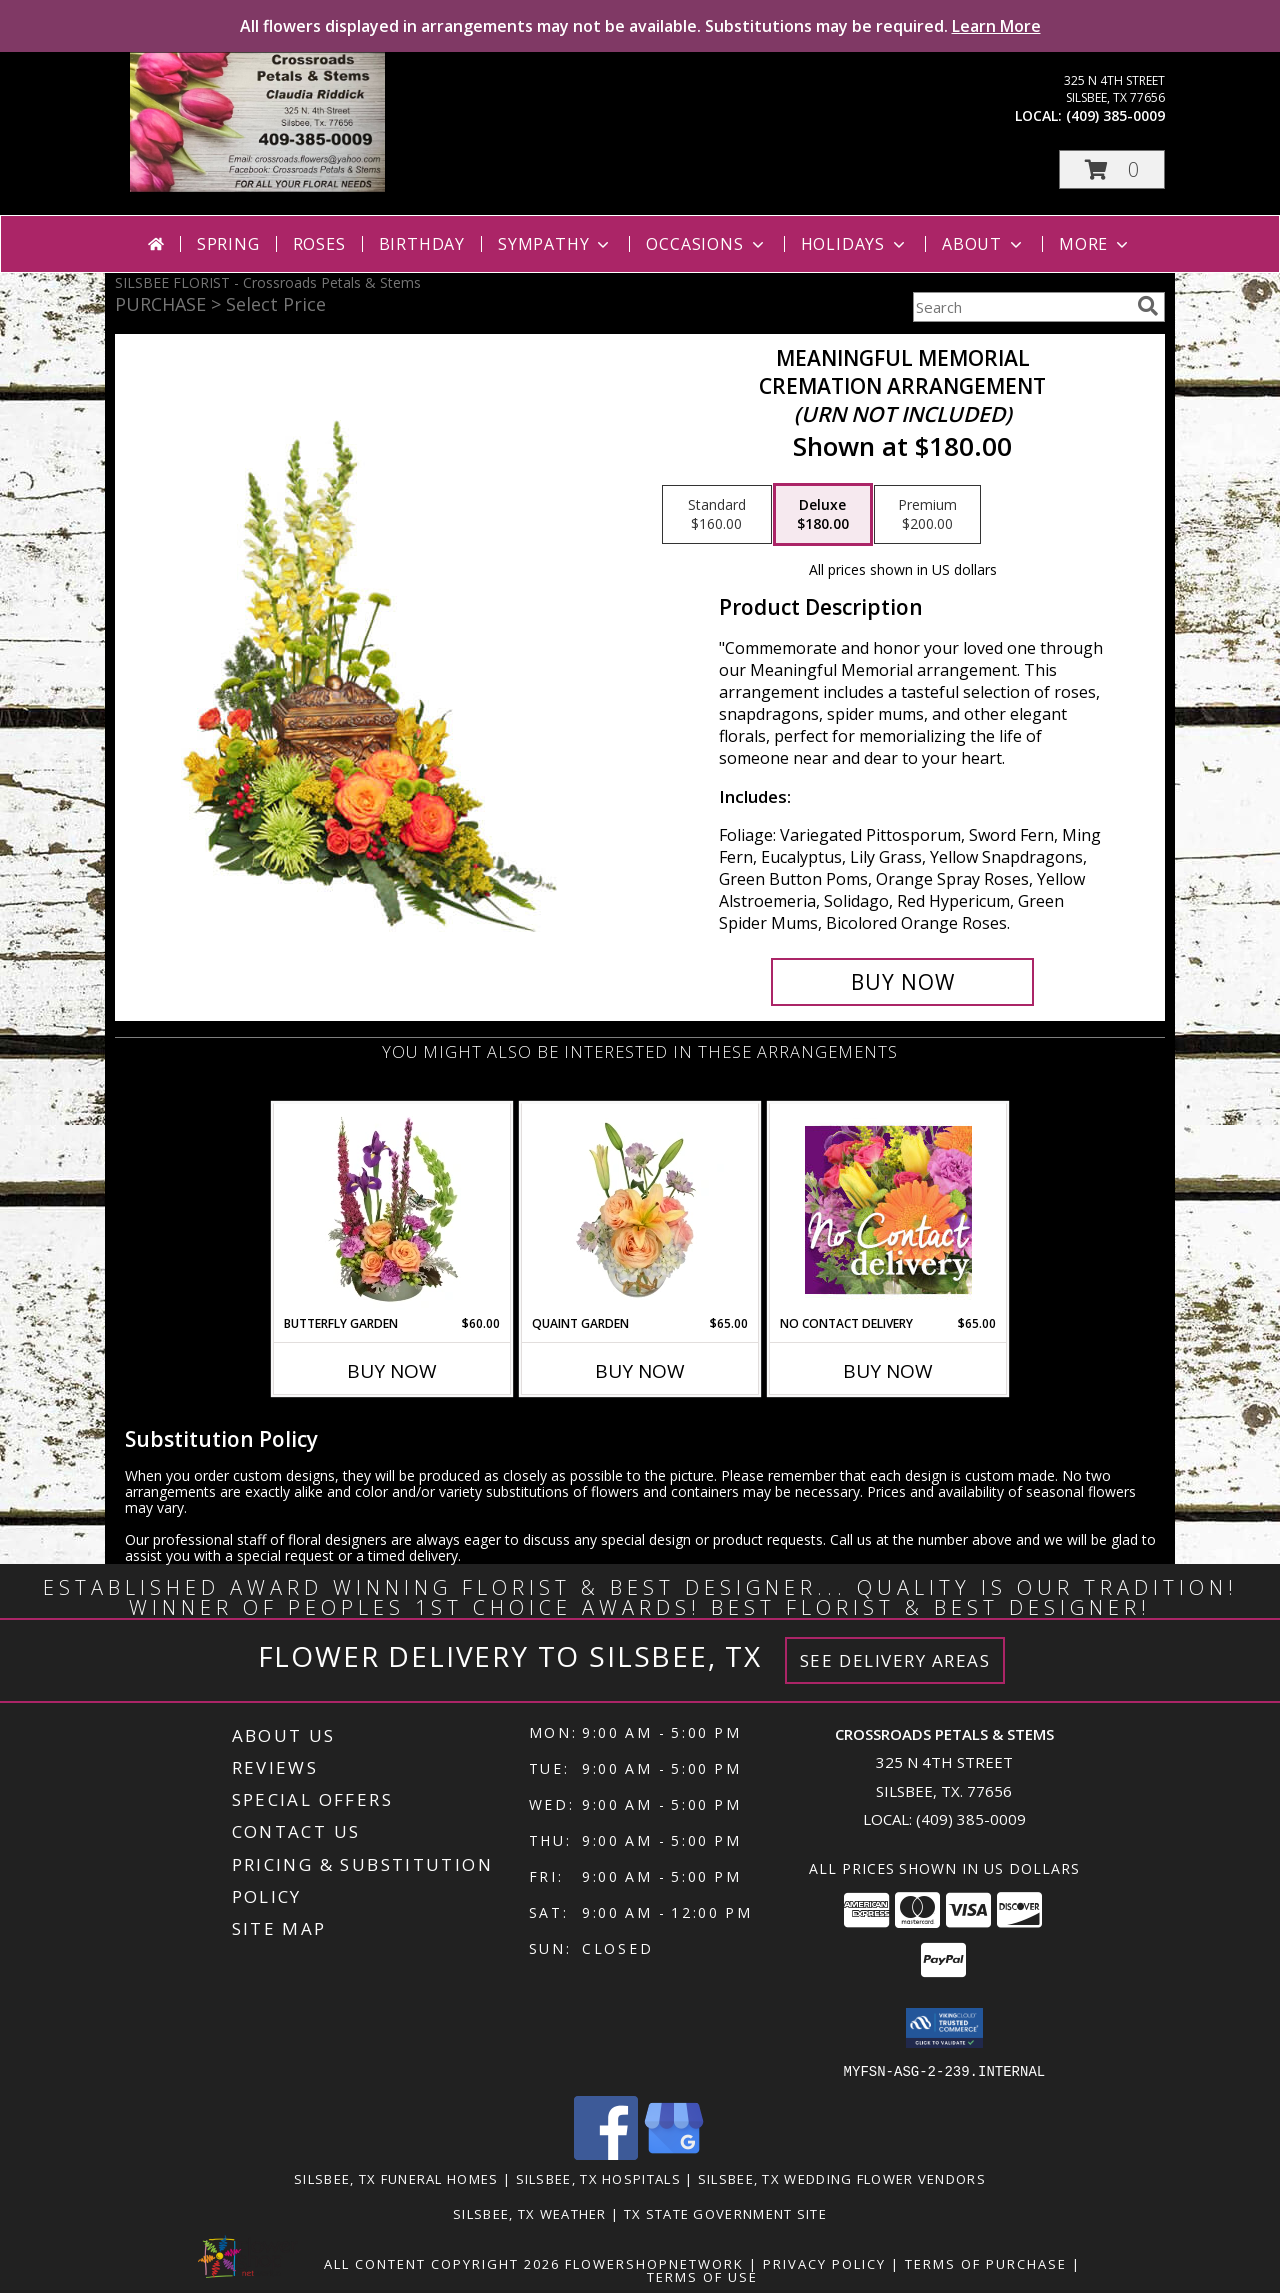 This screenshot has width=1280, height=2293. What do you see at coordinates (855, 244) in the screenshot?
I see `Holidays` at bounding box center [855, 244].